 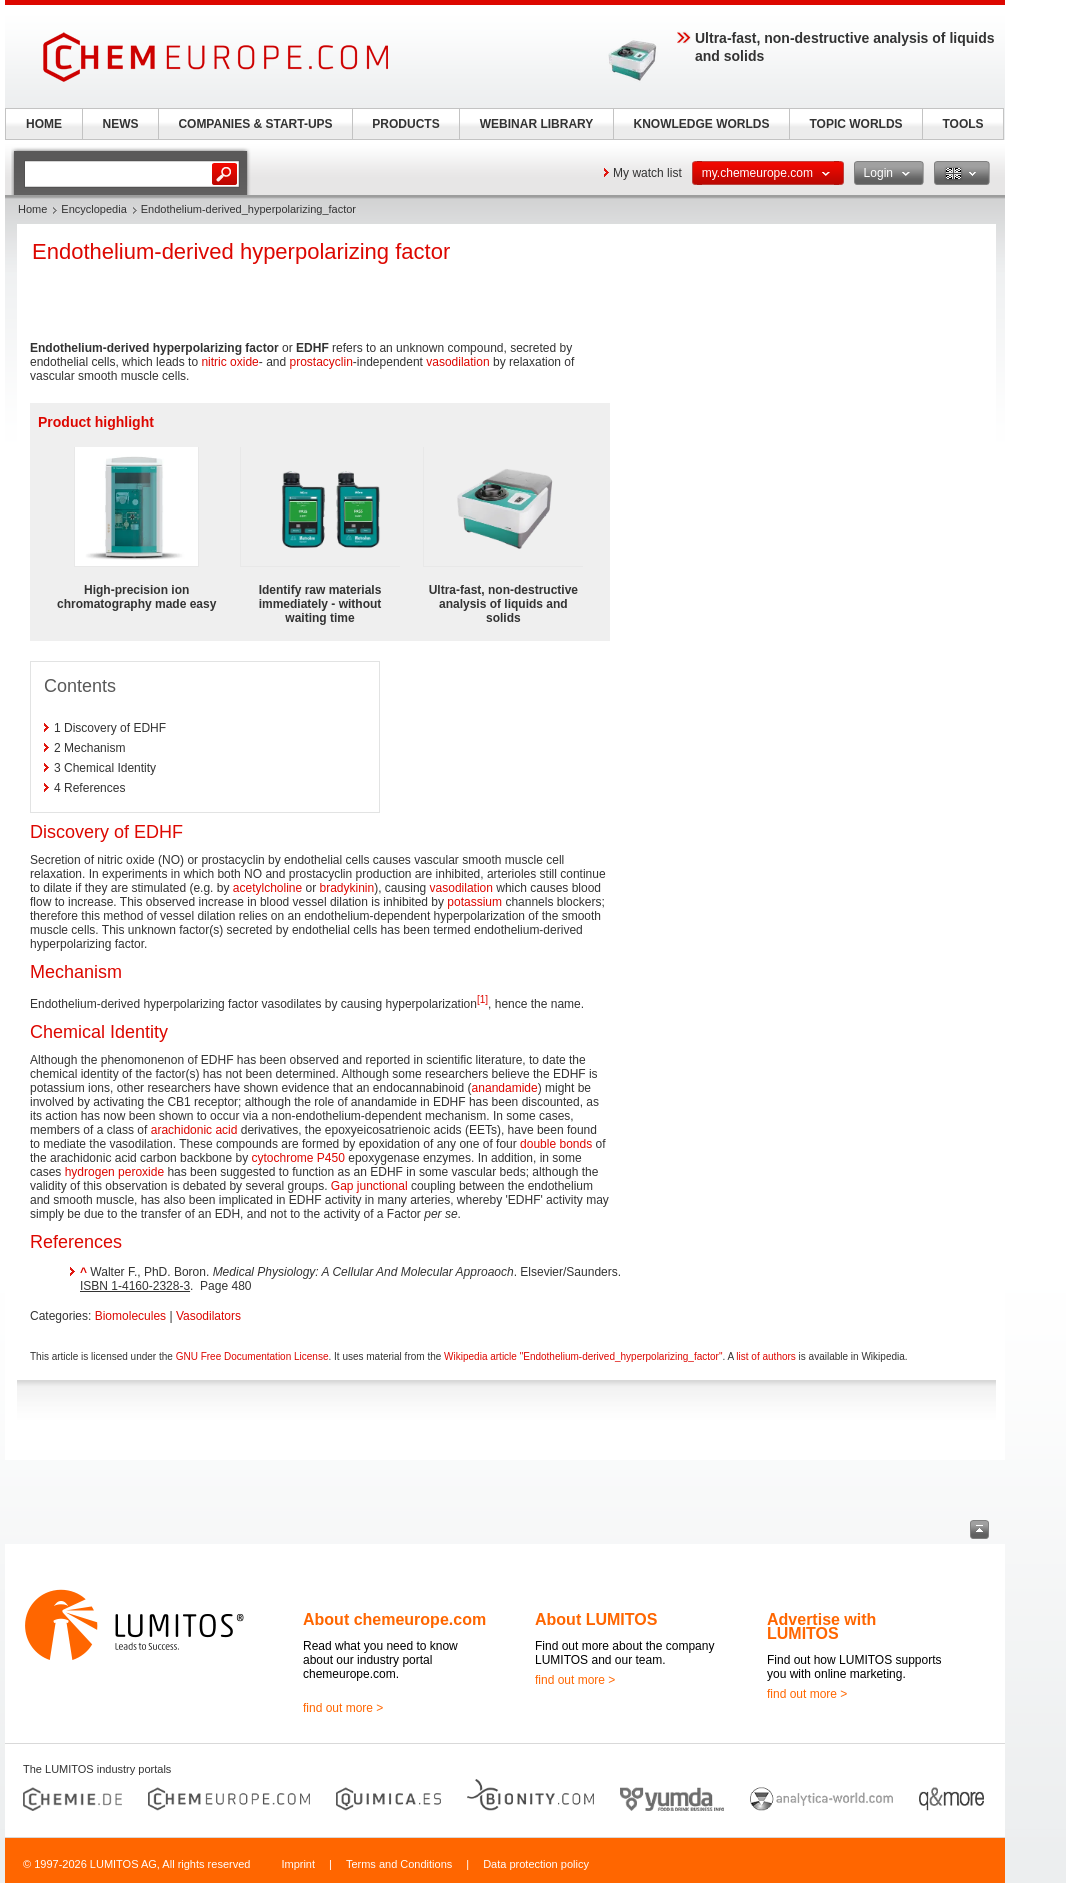 I want to click on Vasodilators, so click(x=208, y=1316).